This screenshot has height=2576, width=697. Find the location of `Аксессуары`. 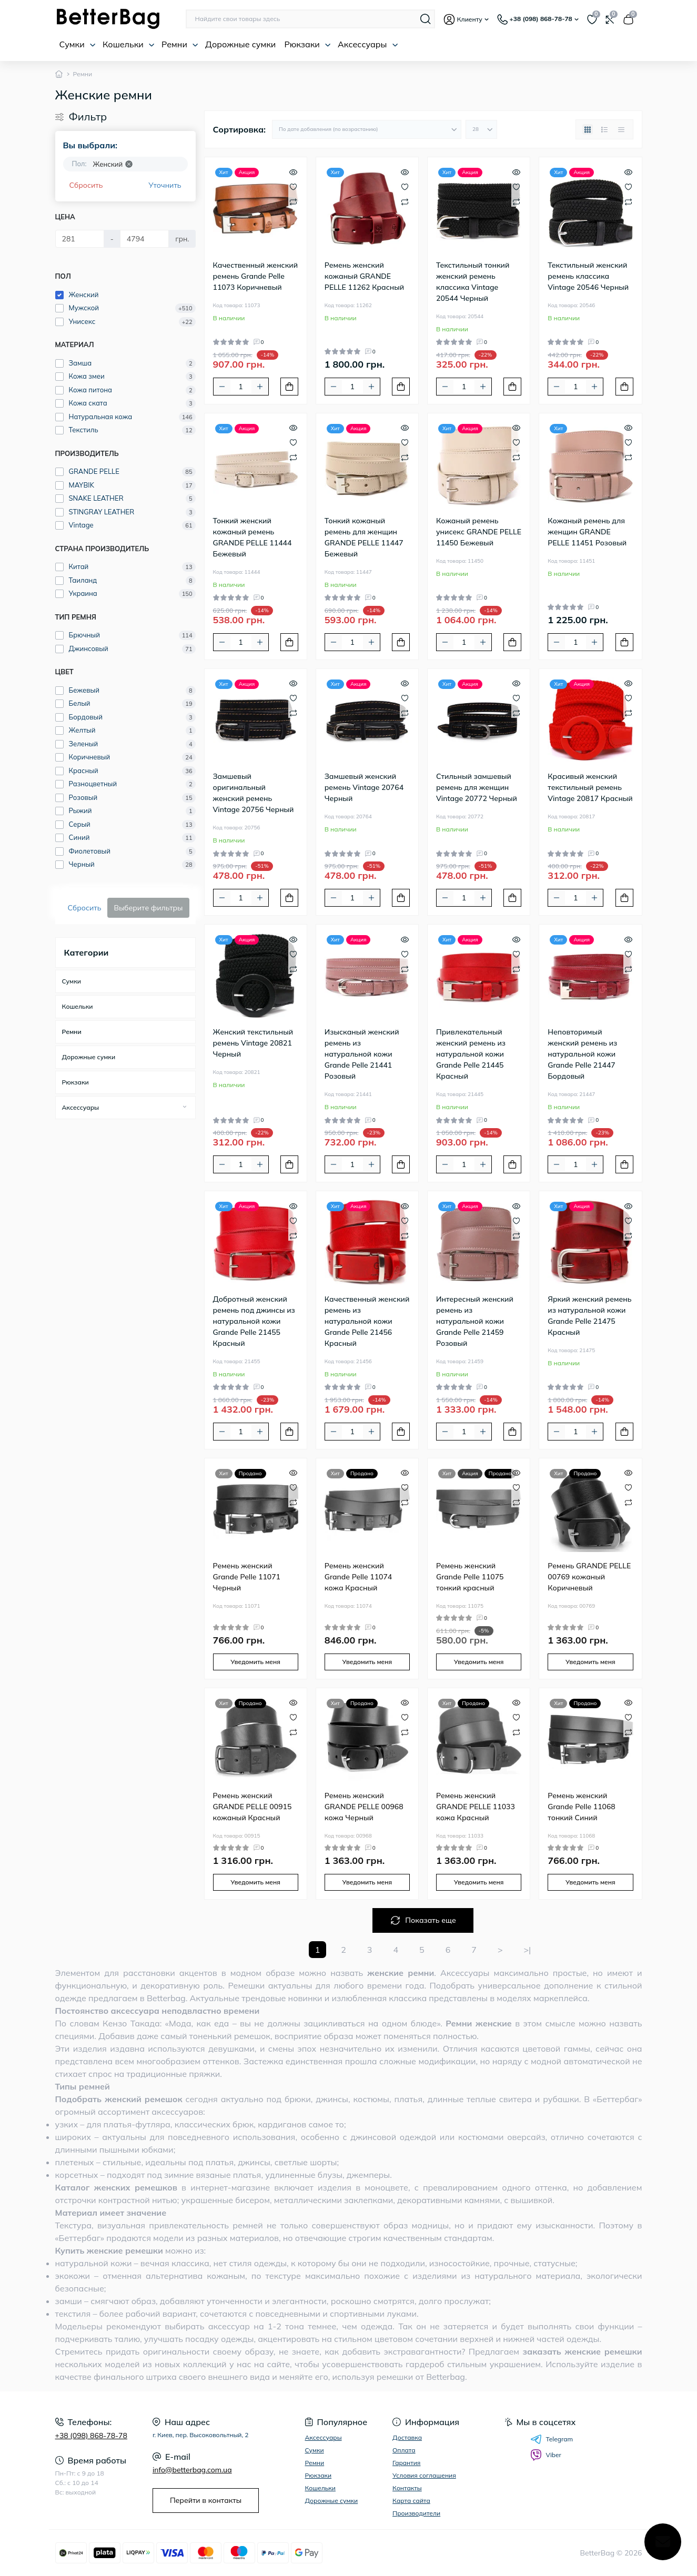

Аксессуары is located at coordinates (368, 44).